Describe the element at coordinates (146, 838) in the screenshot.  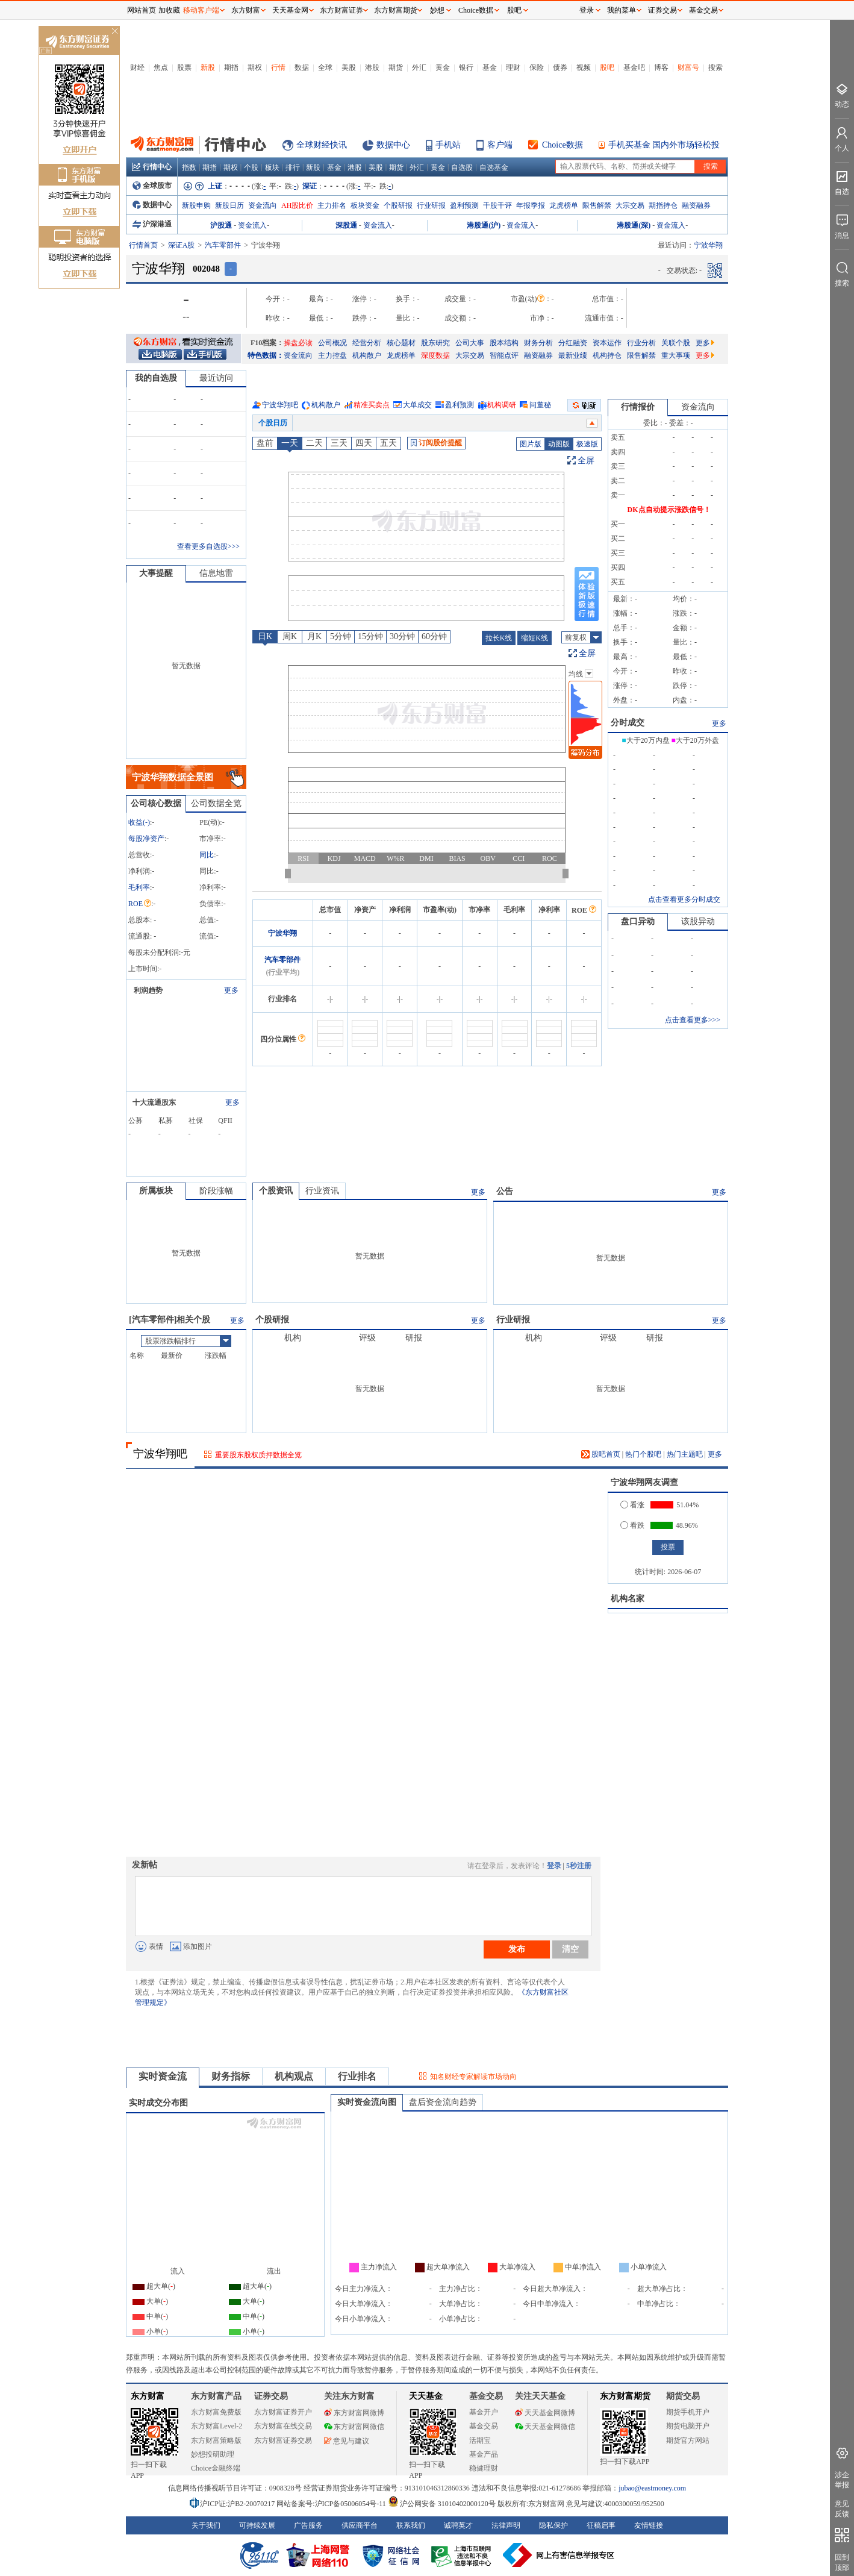
I see `每股净资产` at that location.